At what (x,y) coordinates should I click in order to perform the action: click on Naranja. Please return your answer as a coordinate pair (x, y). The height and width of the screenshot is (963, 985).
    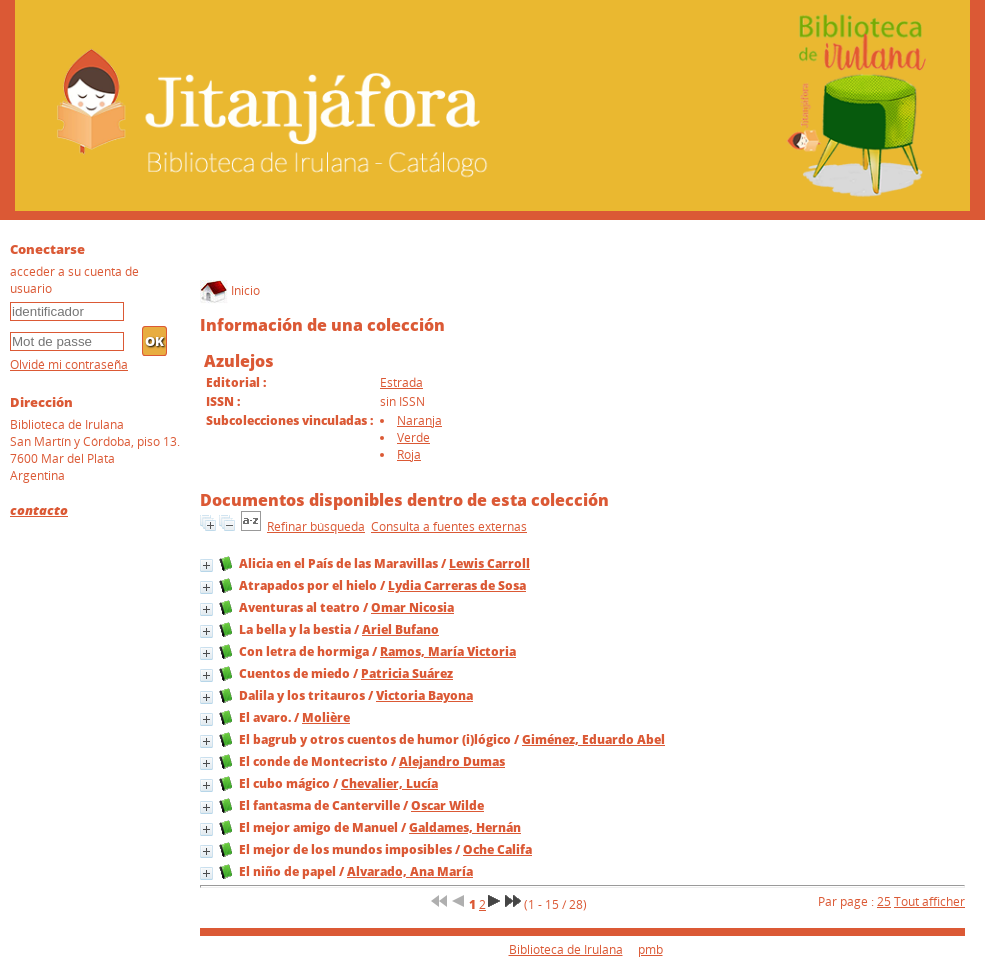
    Looking at the image, I should click on (419, 420).